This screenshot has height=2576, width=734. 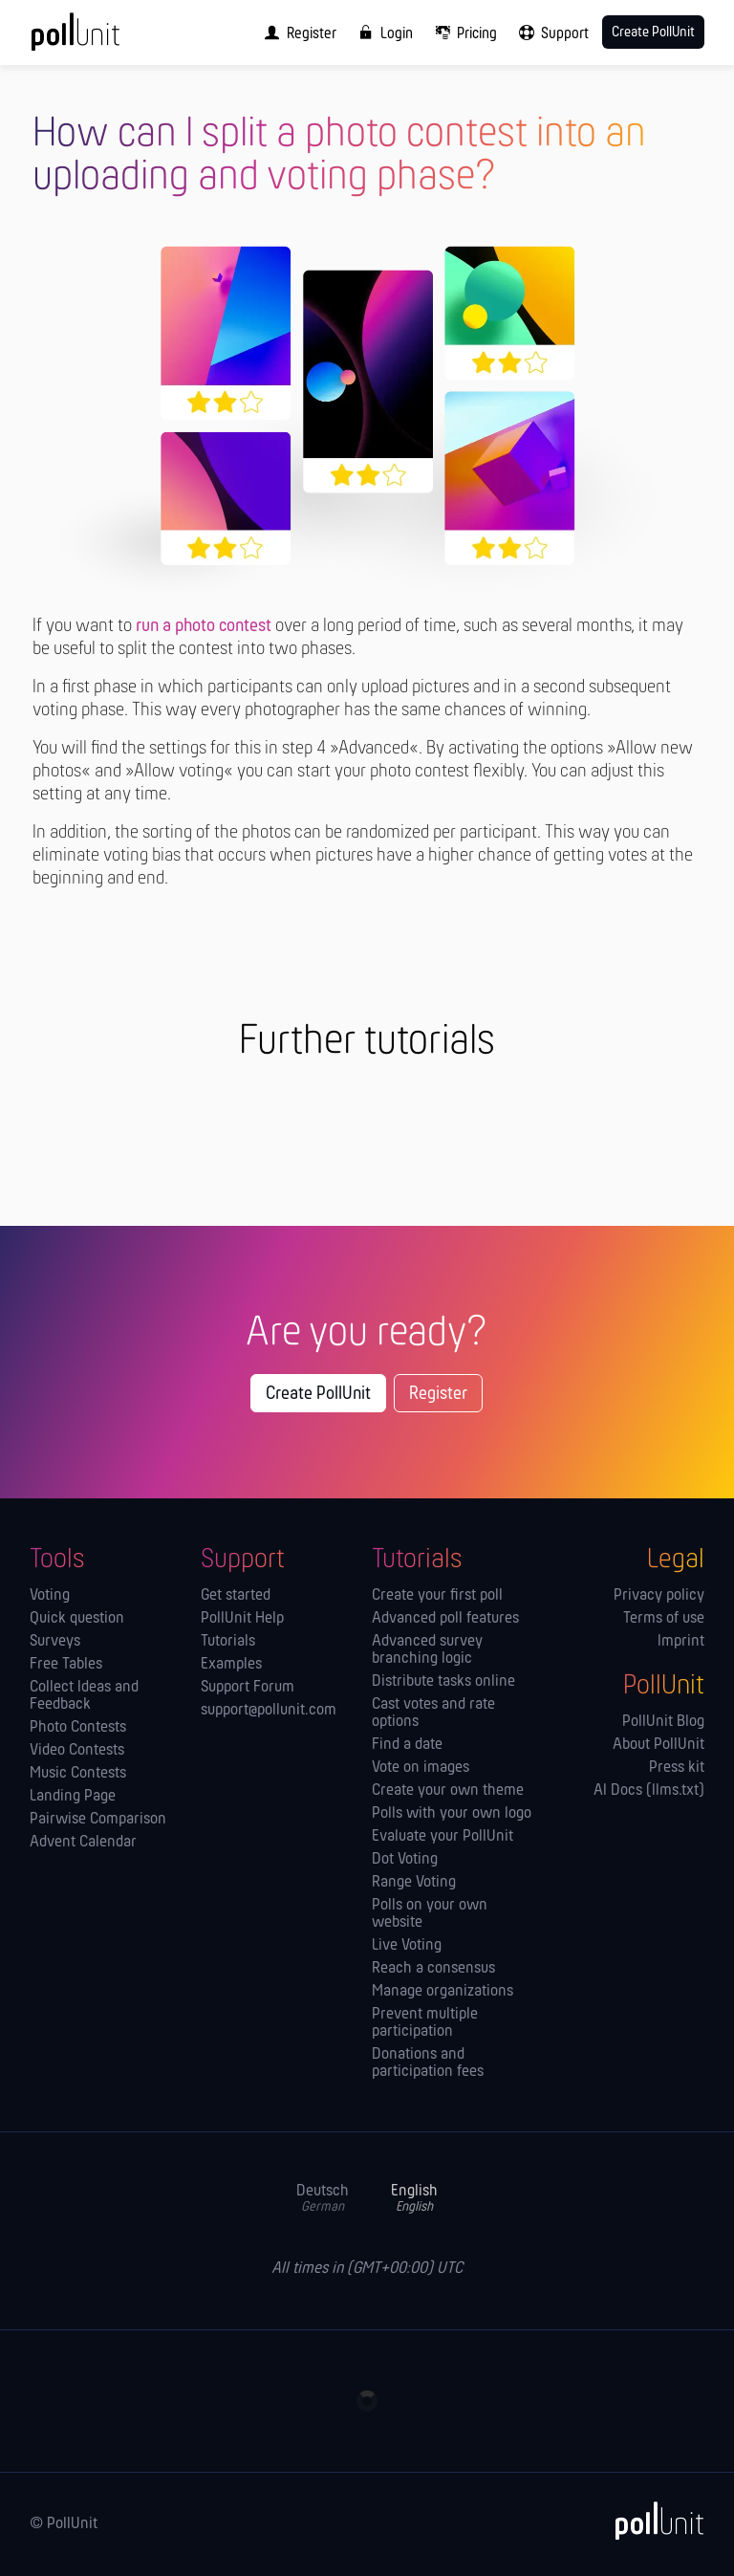 What do you see at coordinates (84, 1696) in the screenshot?
I see `Collect Ideas and Feedback` at bounding box center [84, 1696].